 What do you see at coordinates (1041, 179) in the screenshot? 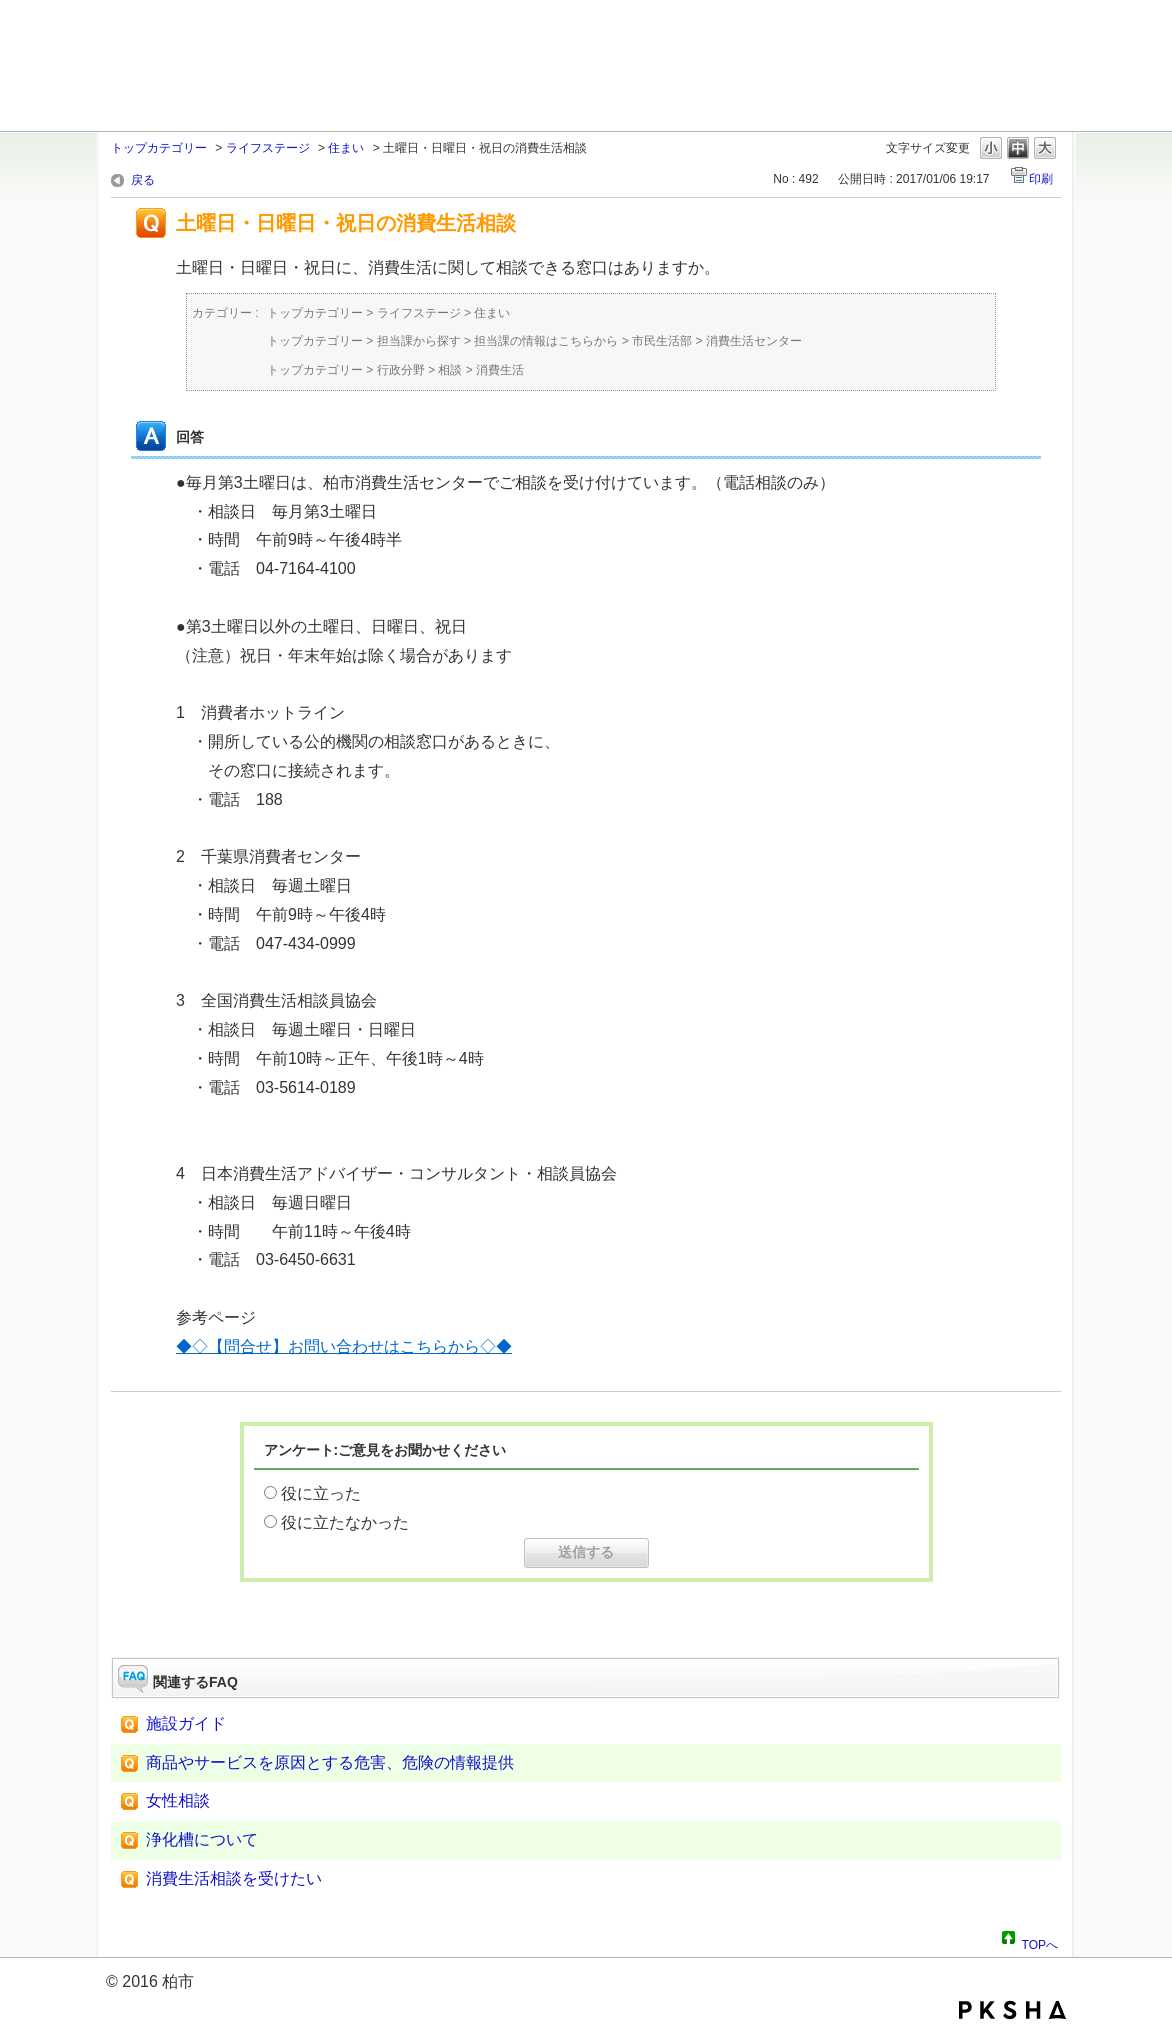
I see `印刷` at bounding box center [1041, 179].